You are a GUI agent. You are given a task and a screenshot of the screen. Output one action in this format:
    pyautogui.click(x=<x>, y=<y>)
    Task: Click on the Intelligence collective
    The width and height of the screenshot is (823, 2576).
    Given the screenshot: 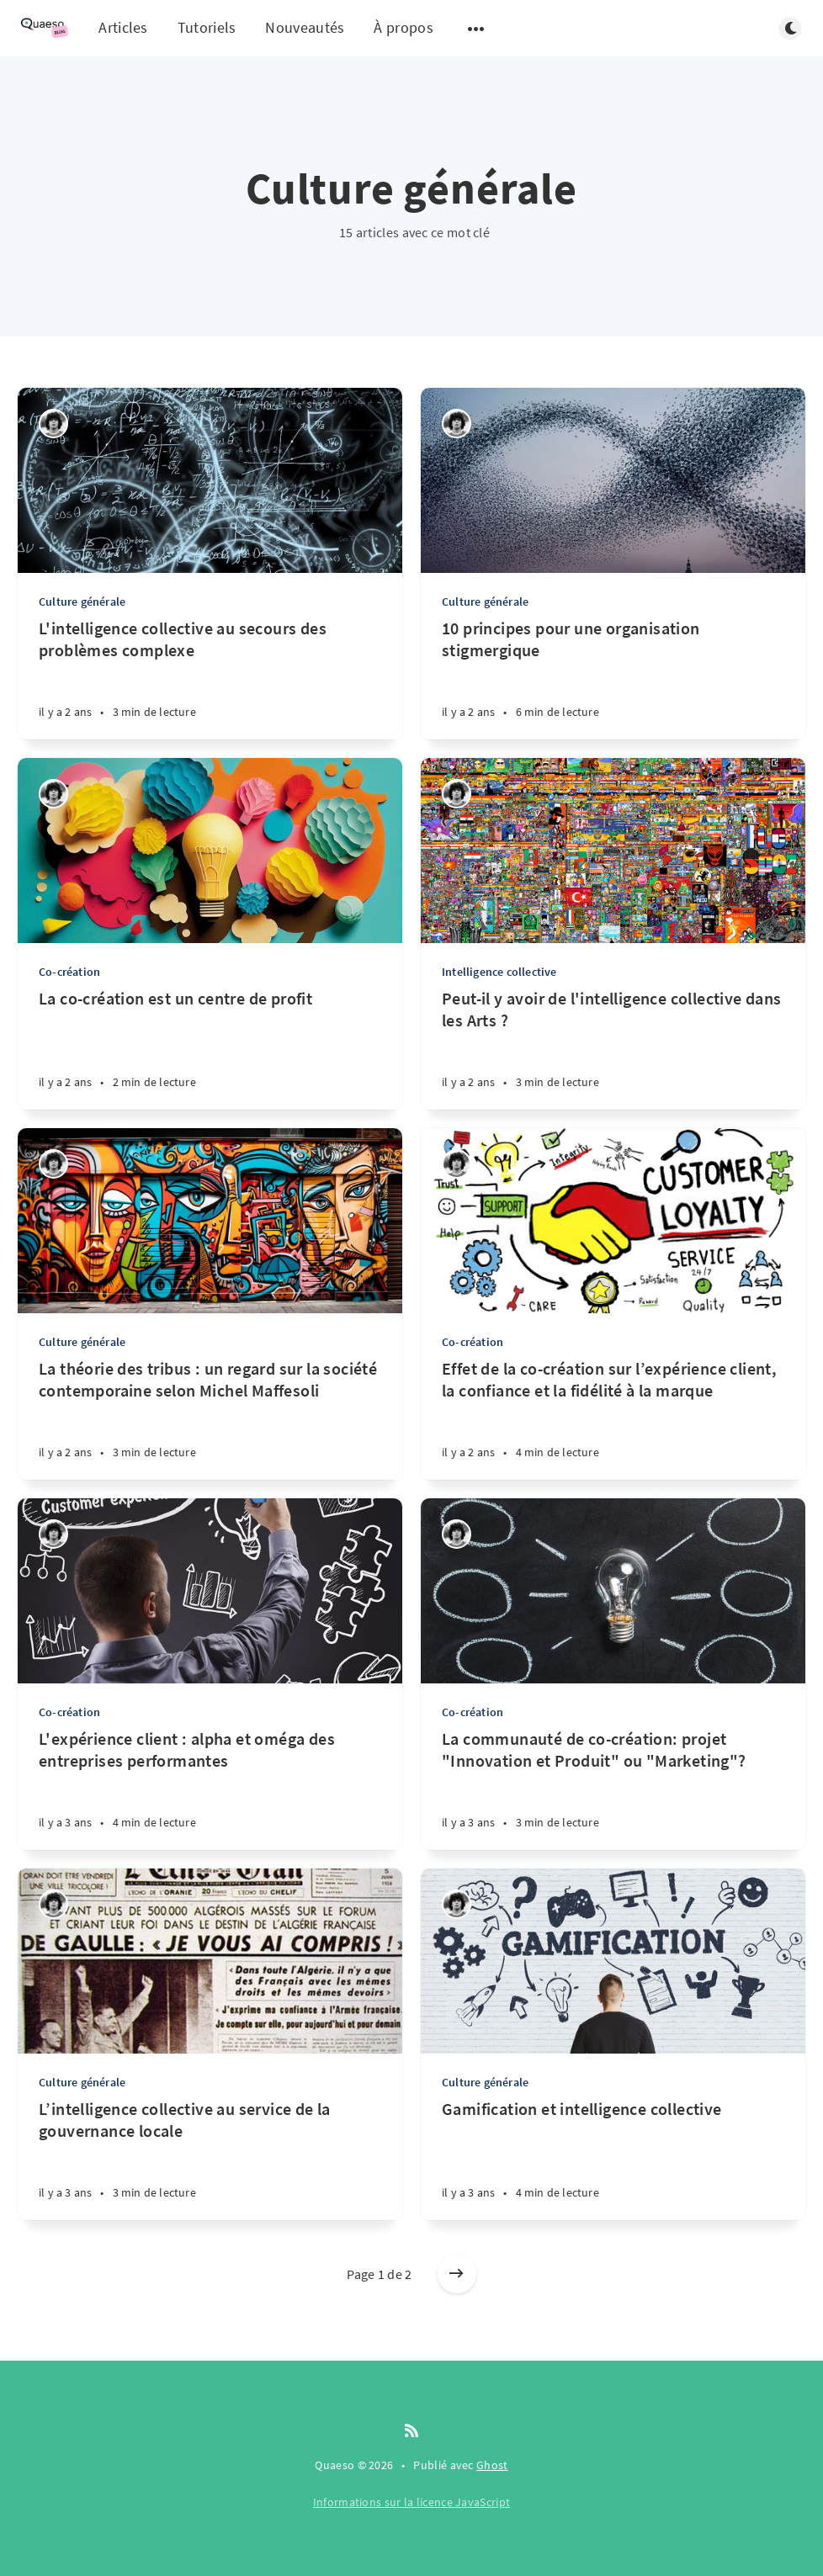 What is the action you would take?
    pyautogui.click(x=499, y=971)
    